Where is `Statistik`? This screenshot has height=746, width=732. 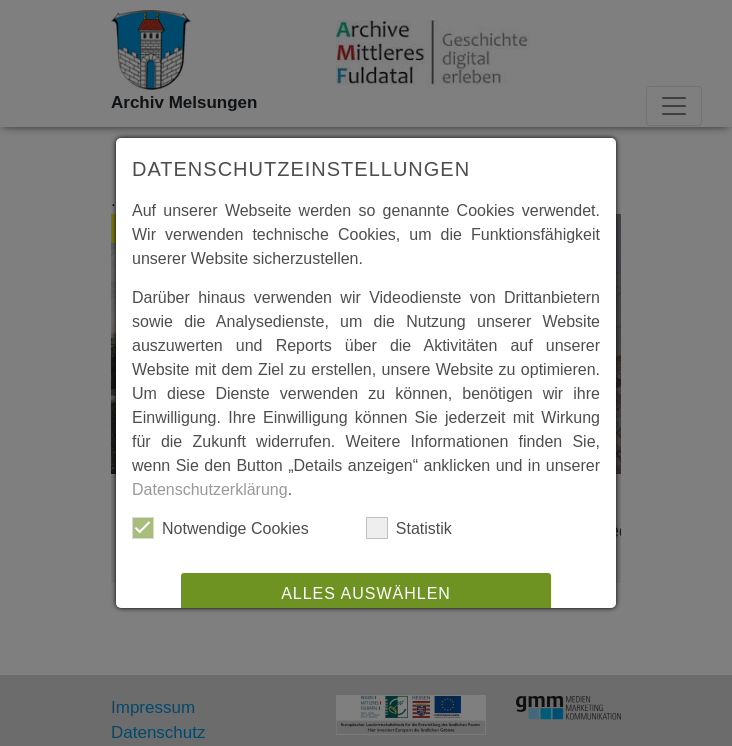 Statistik is located at coordinates (409, 528).